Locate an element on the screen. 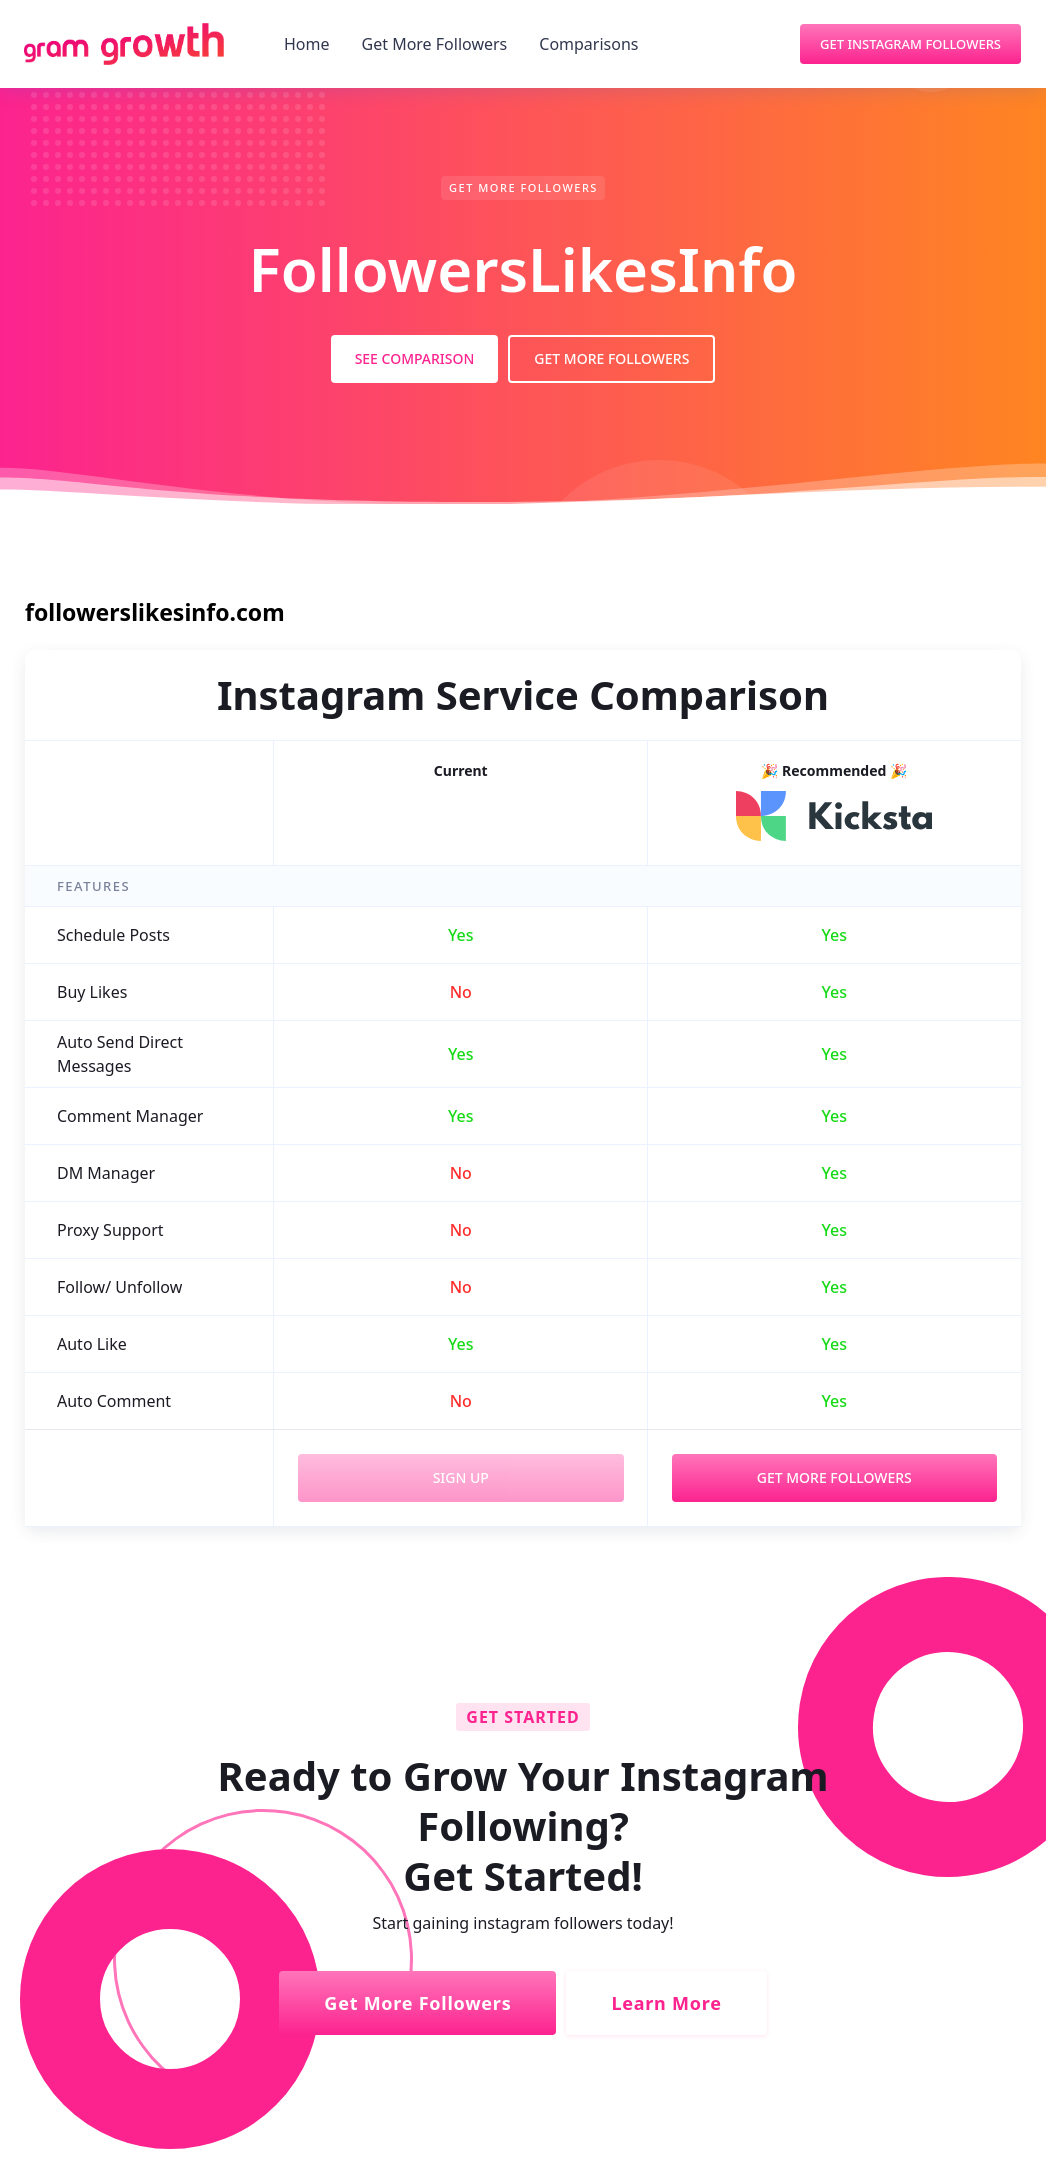 This screenshot has height=2161, width=1046. [home] is located at coordinates (124, 44).